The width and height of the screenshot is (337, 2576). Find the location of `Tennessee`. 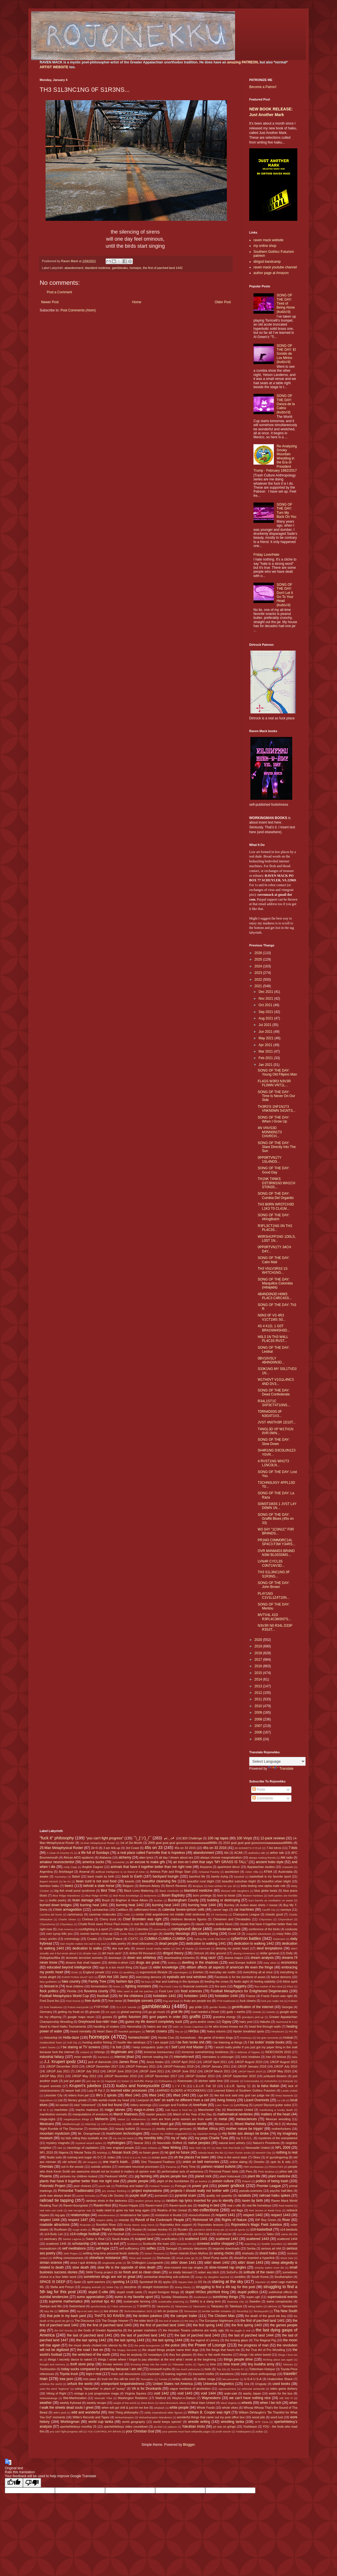

Tennessee is located at coordinates (190, 2311).